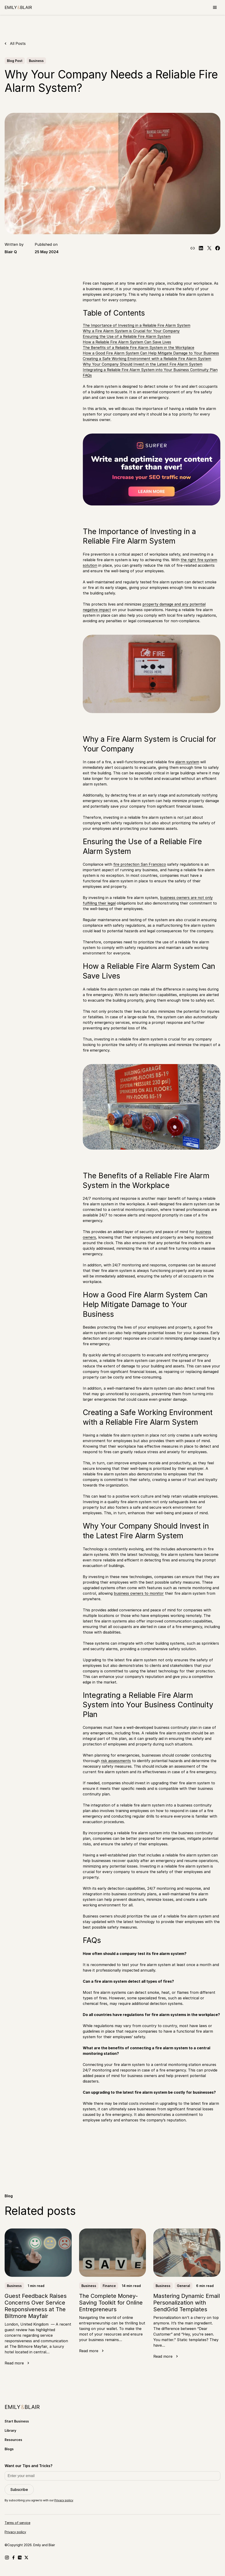 The image size is (225, 2576). Describe the element at coordinates (17, 2421) in the screenshot. I see `Start Business [Go to Start Business]` at that location.